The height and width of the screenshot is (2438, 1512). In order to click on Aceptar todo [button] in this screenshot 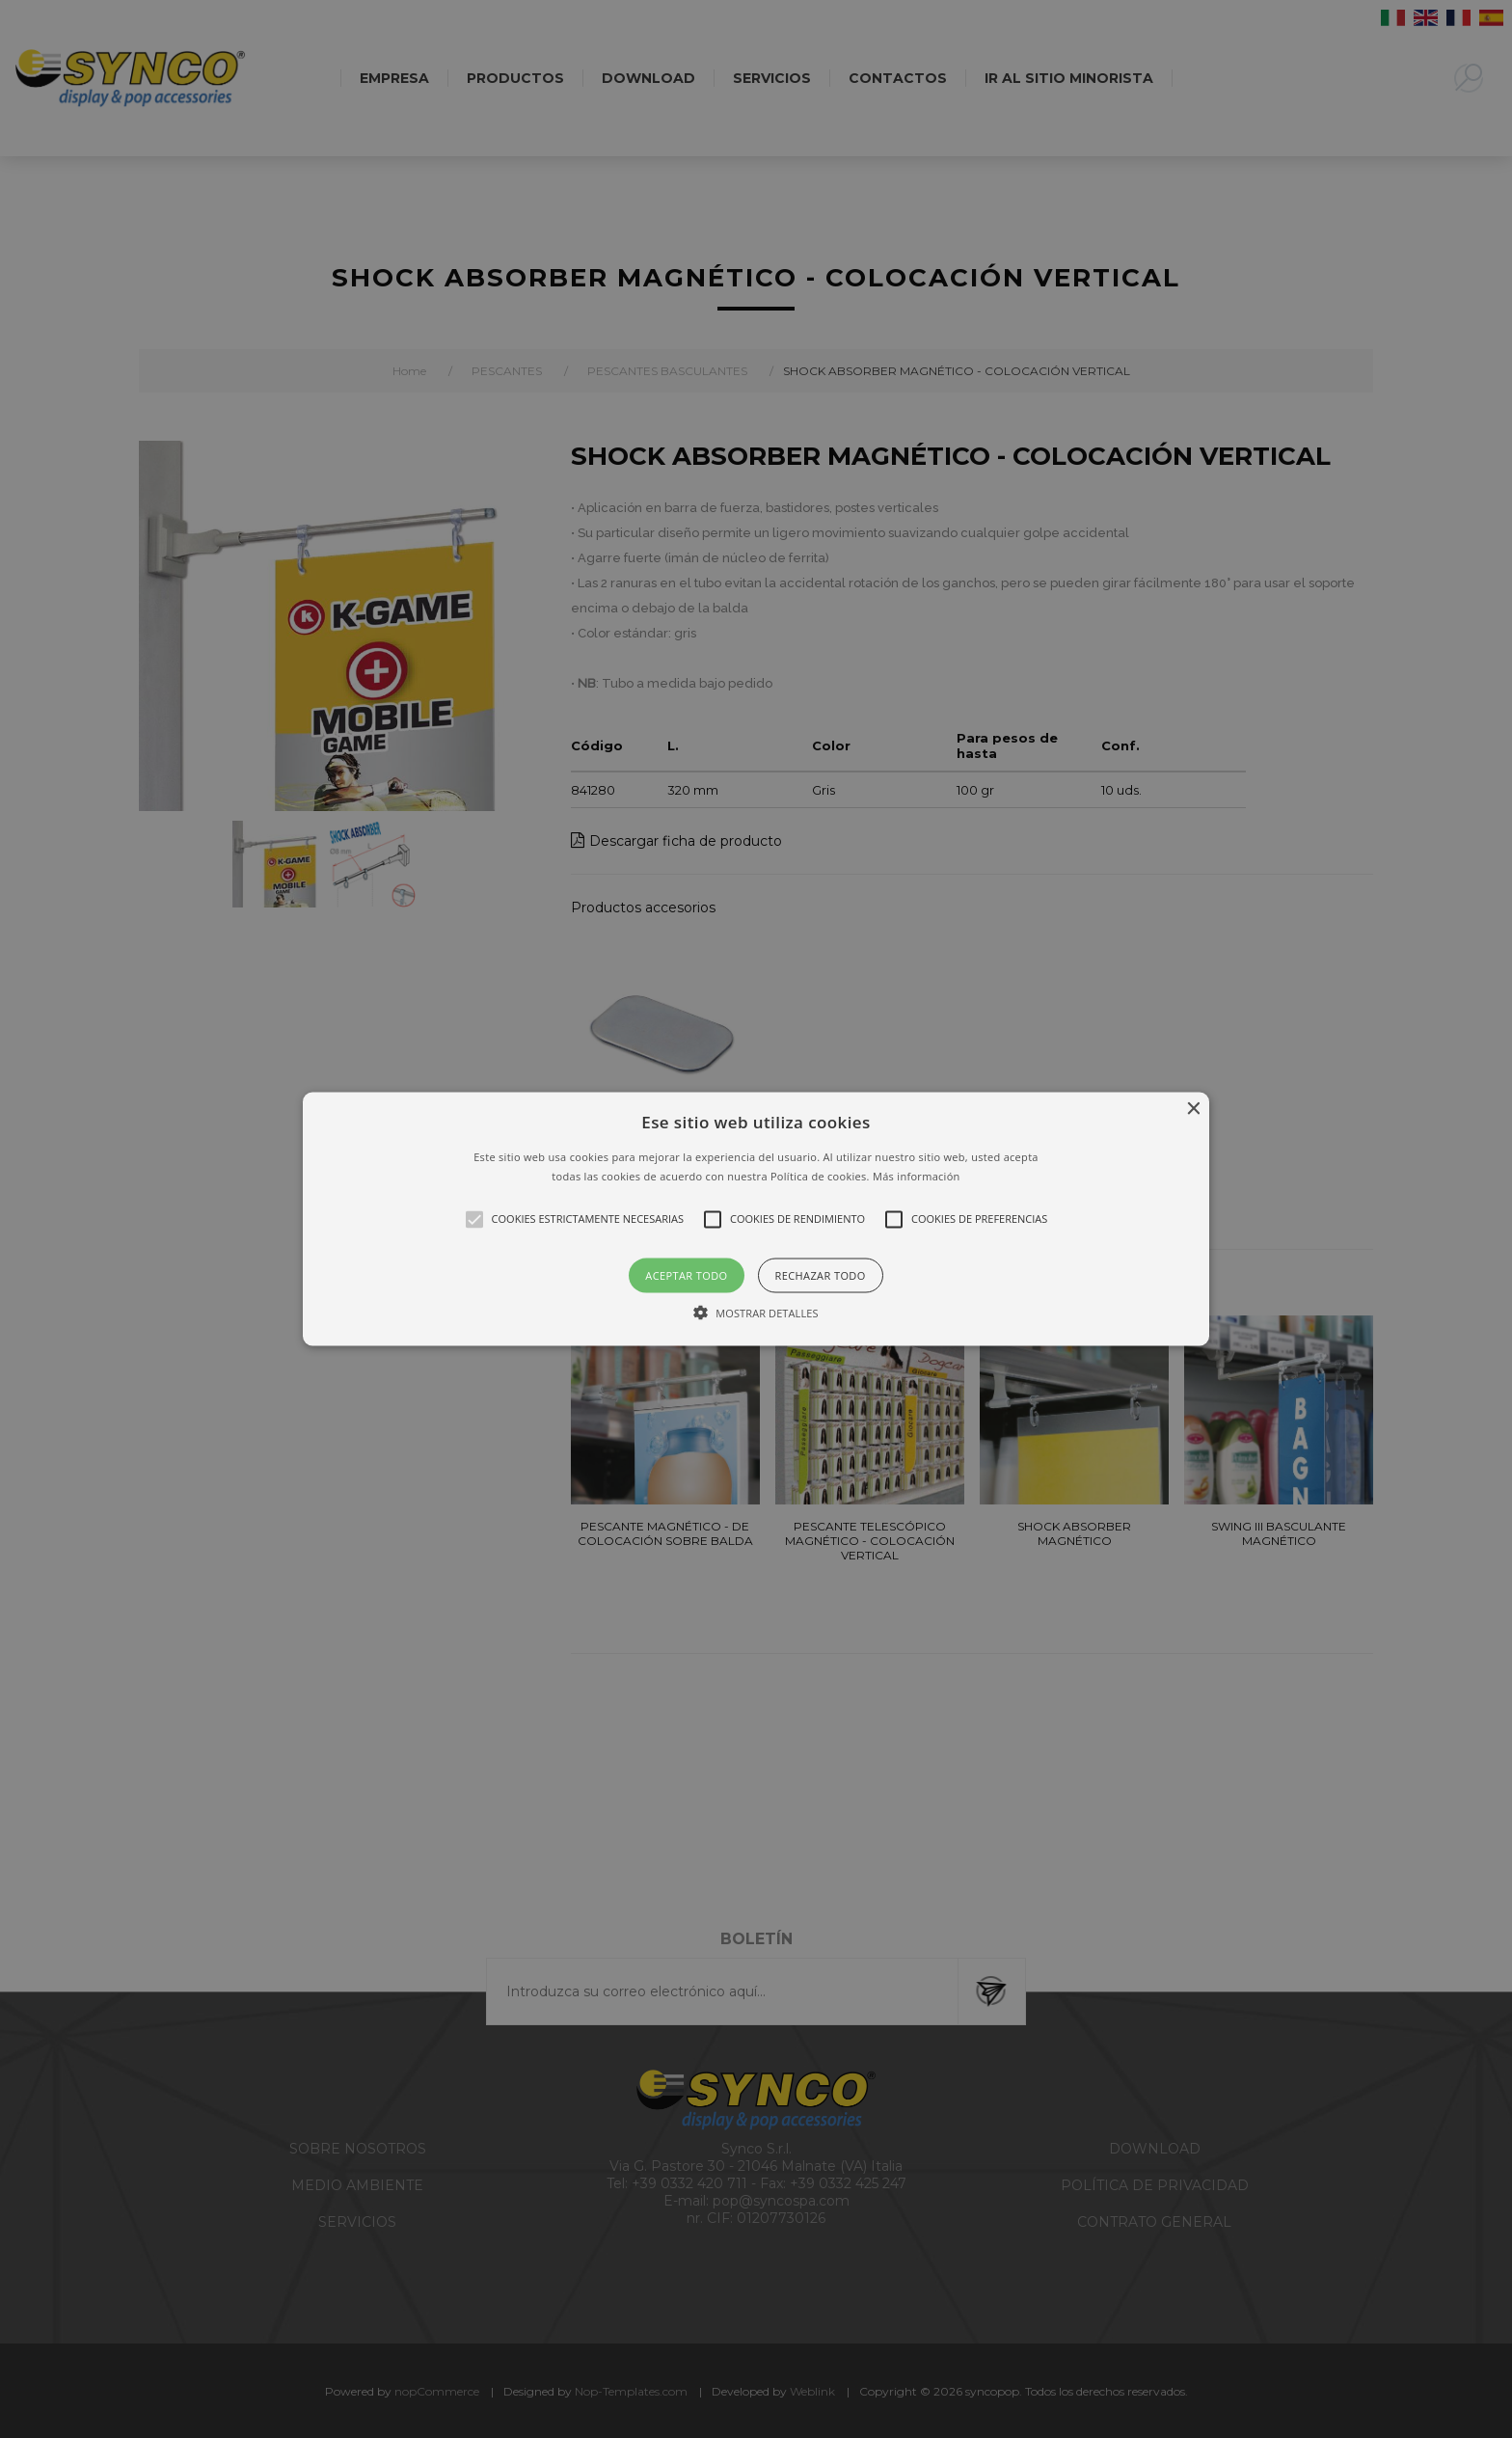, I will do `click(686, 1274)`.